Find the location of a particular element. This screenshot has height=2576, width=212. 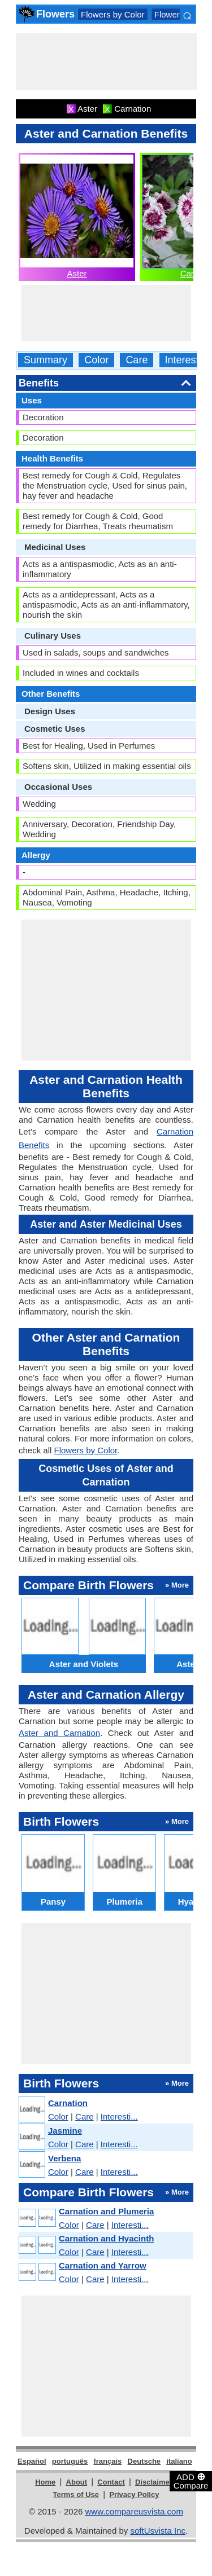

Summary is located at coordinates (45, 360).